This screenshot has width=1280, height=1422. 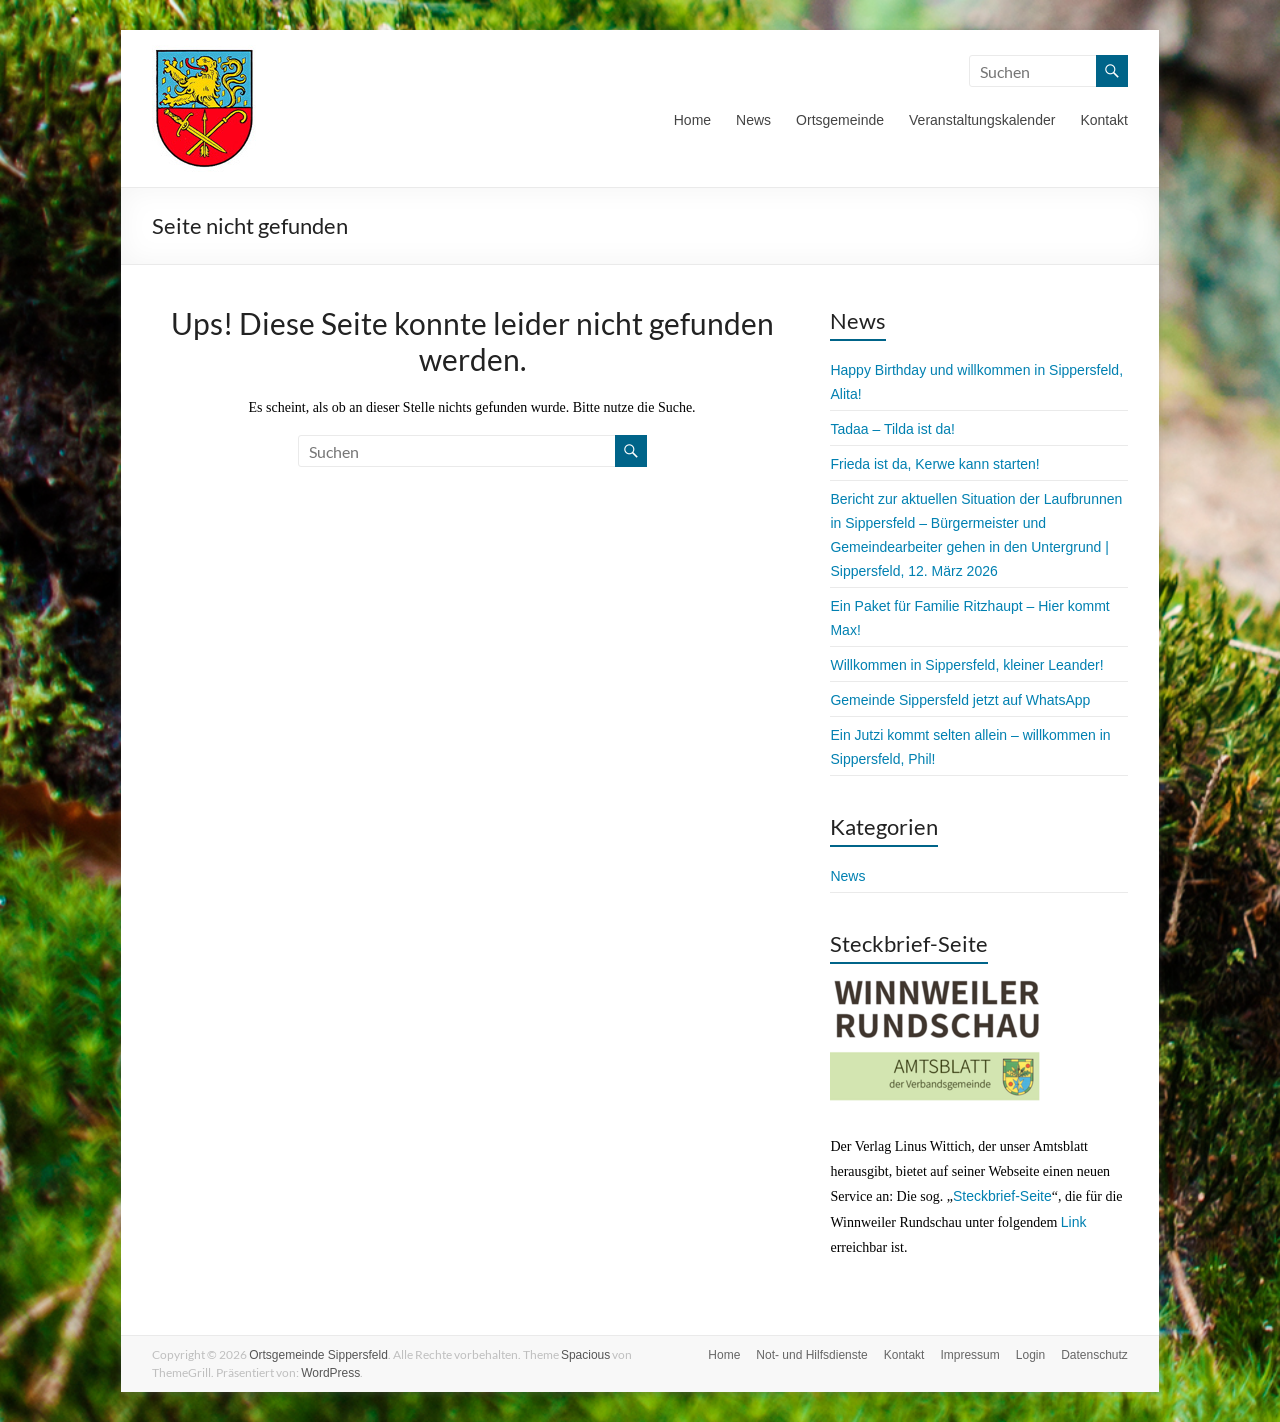 I want to click on Datenschutz, so click(x=1094, y=1355).